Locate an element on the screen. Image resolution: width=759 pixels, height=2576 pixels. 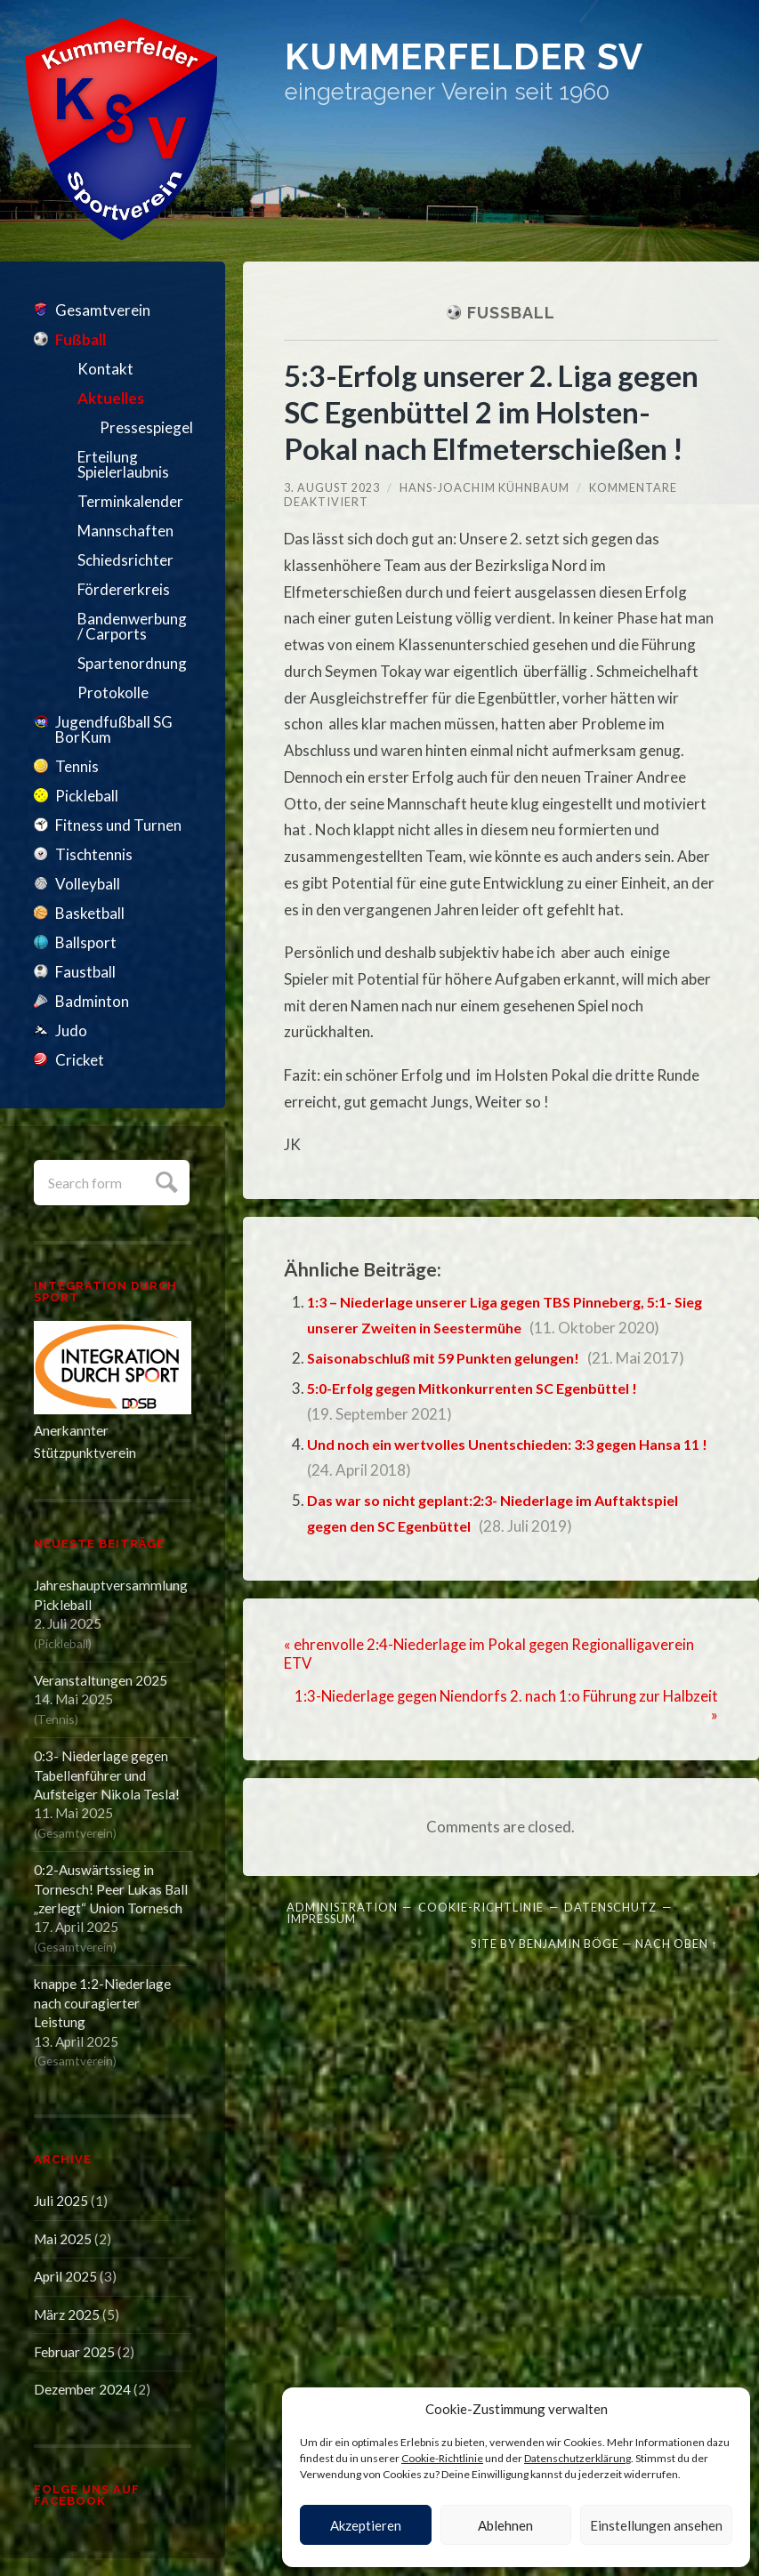
Erteilung Spielerlaubnis is located at coordinates (123, 464).